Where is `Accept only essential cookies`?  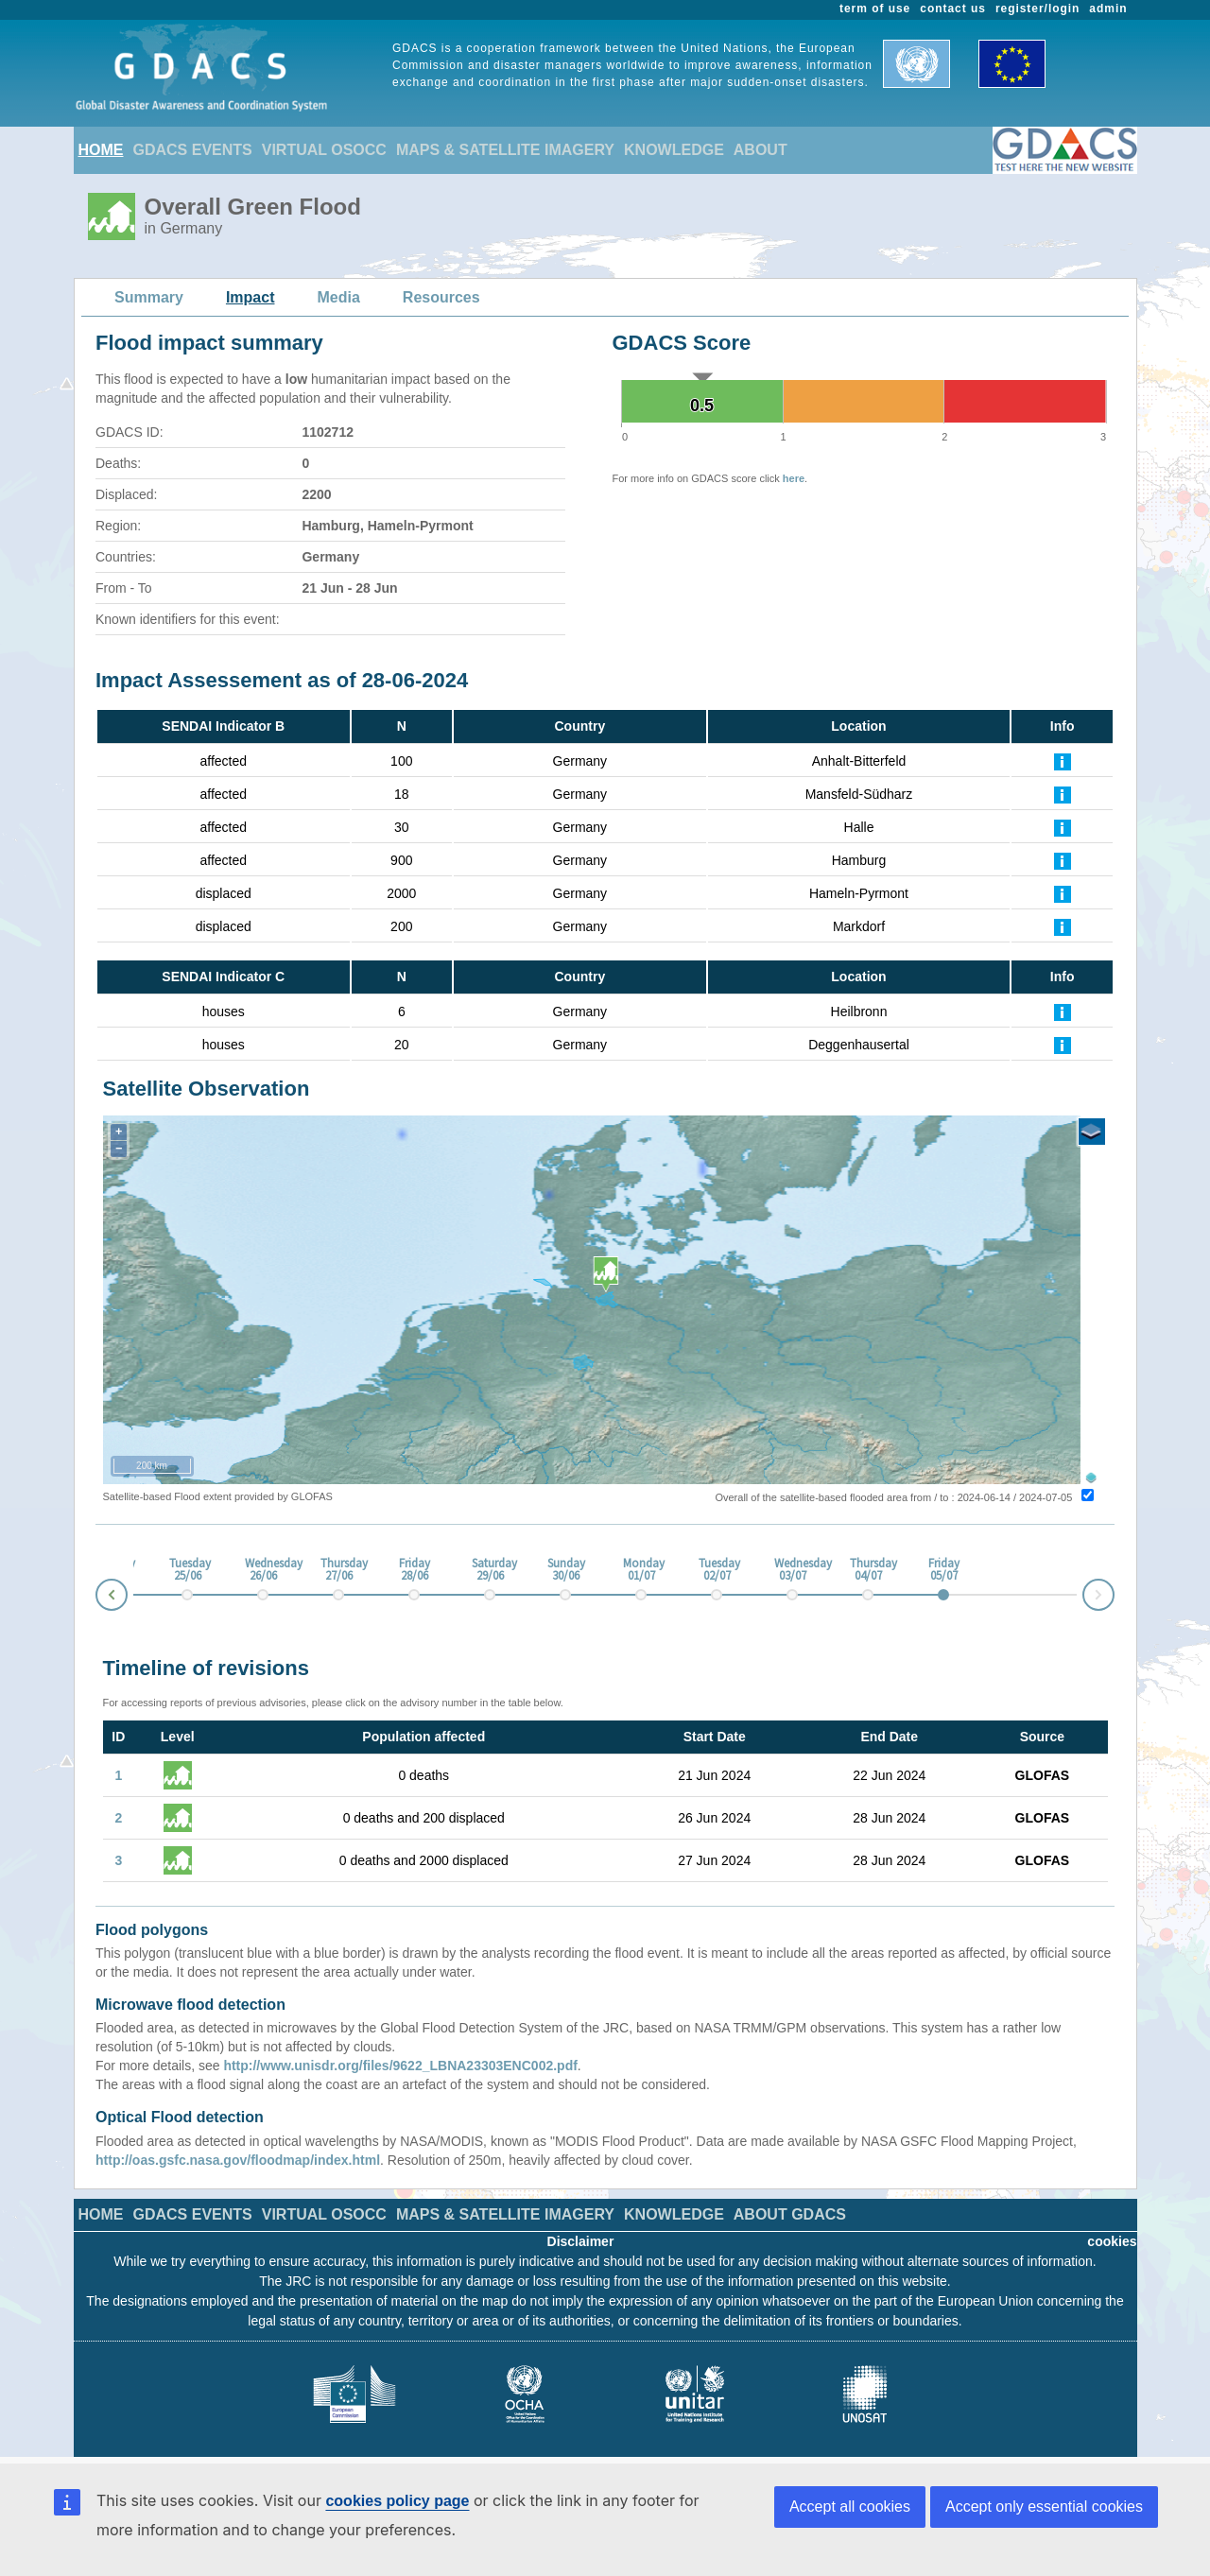
Accept only essential cookies is located at coordinates (1044, 2506).